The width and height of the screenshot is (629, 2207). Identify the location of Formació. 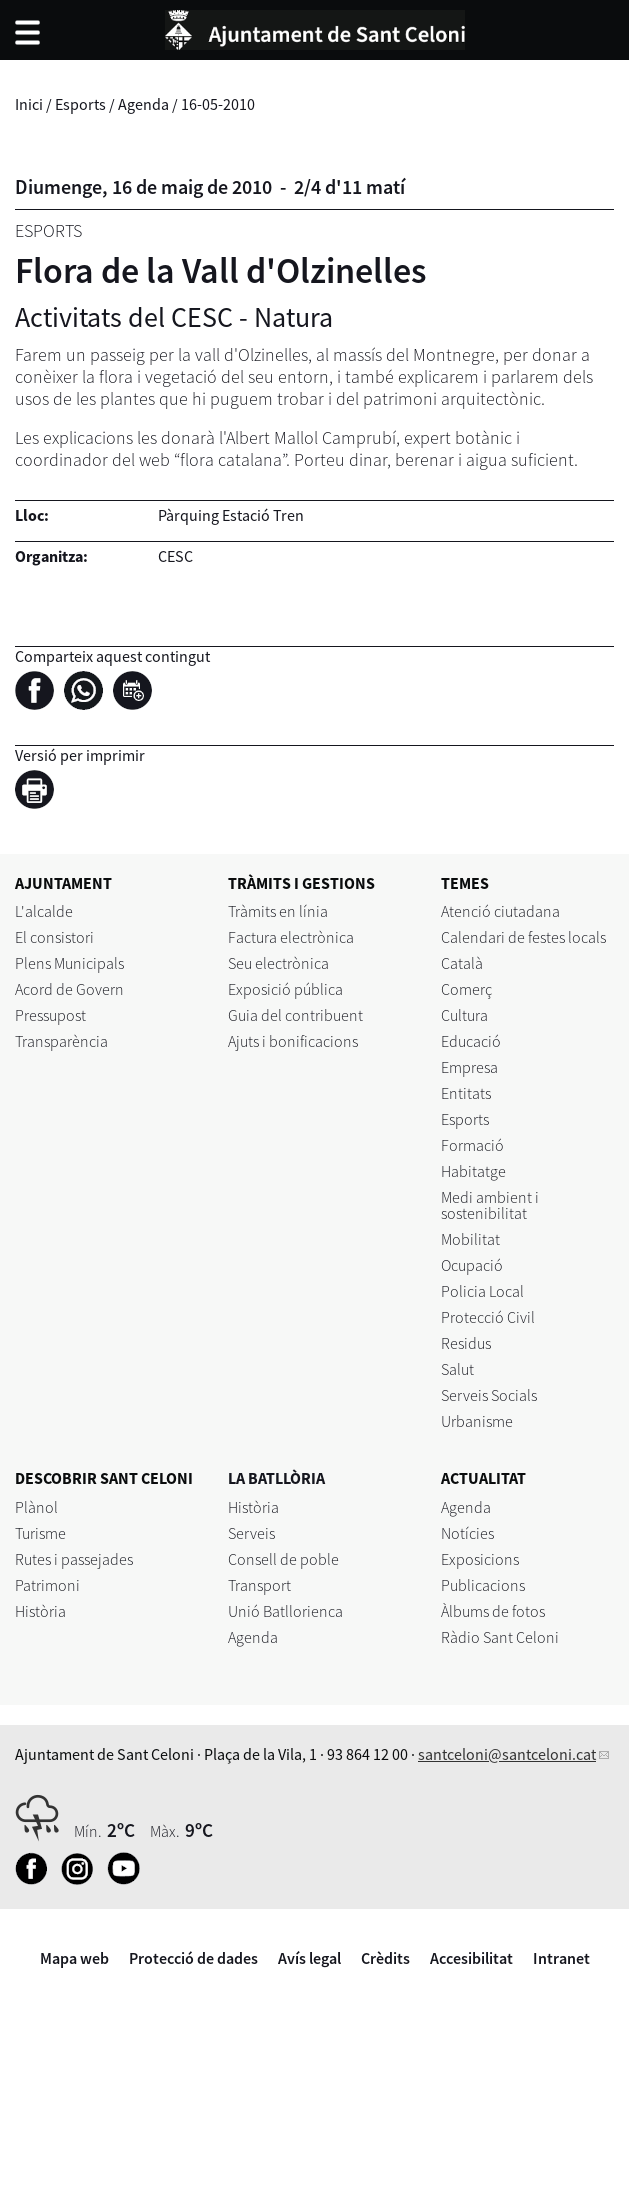
(472, 1145).